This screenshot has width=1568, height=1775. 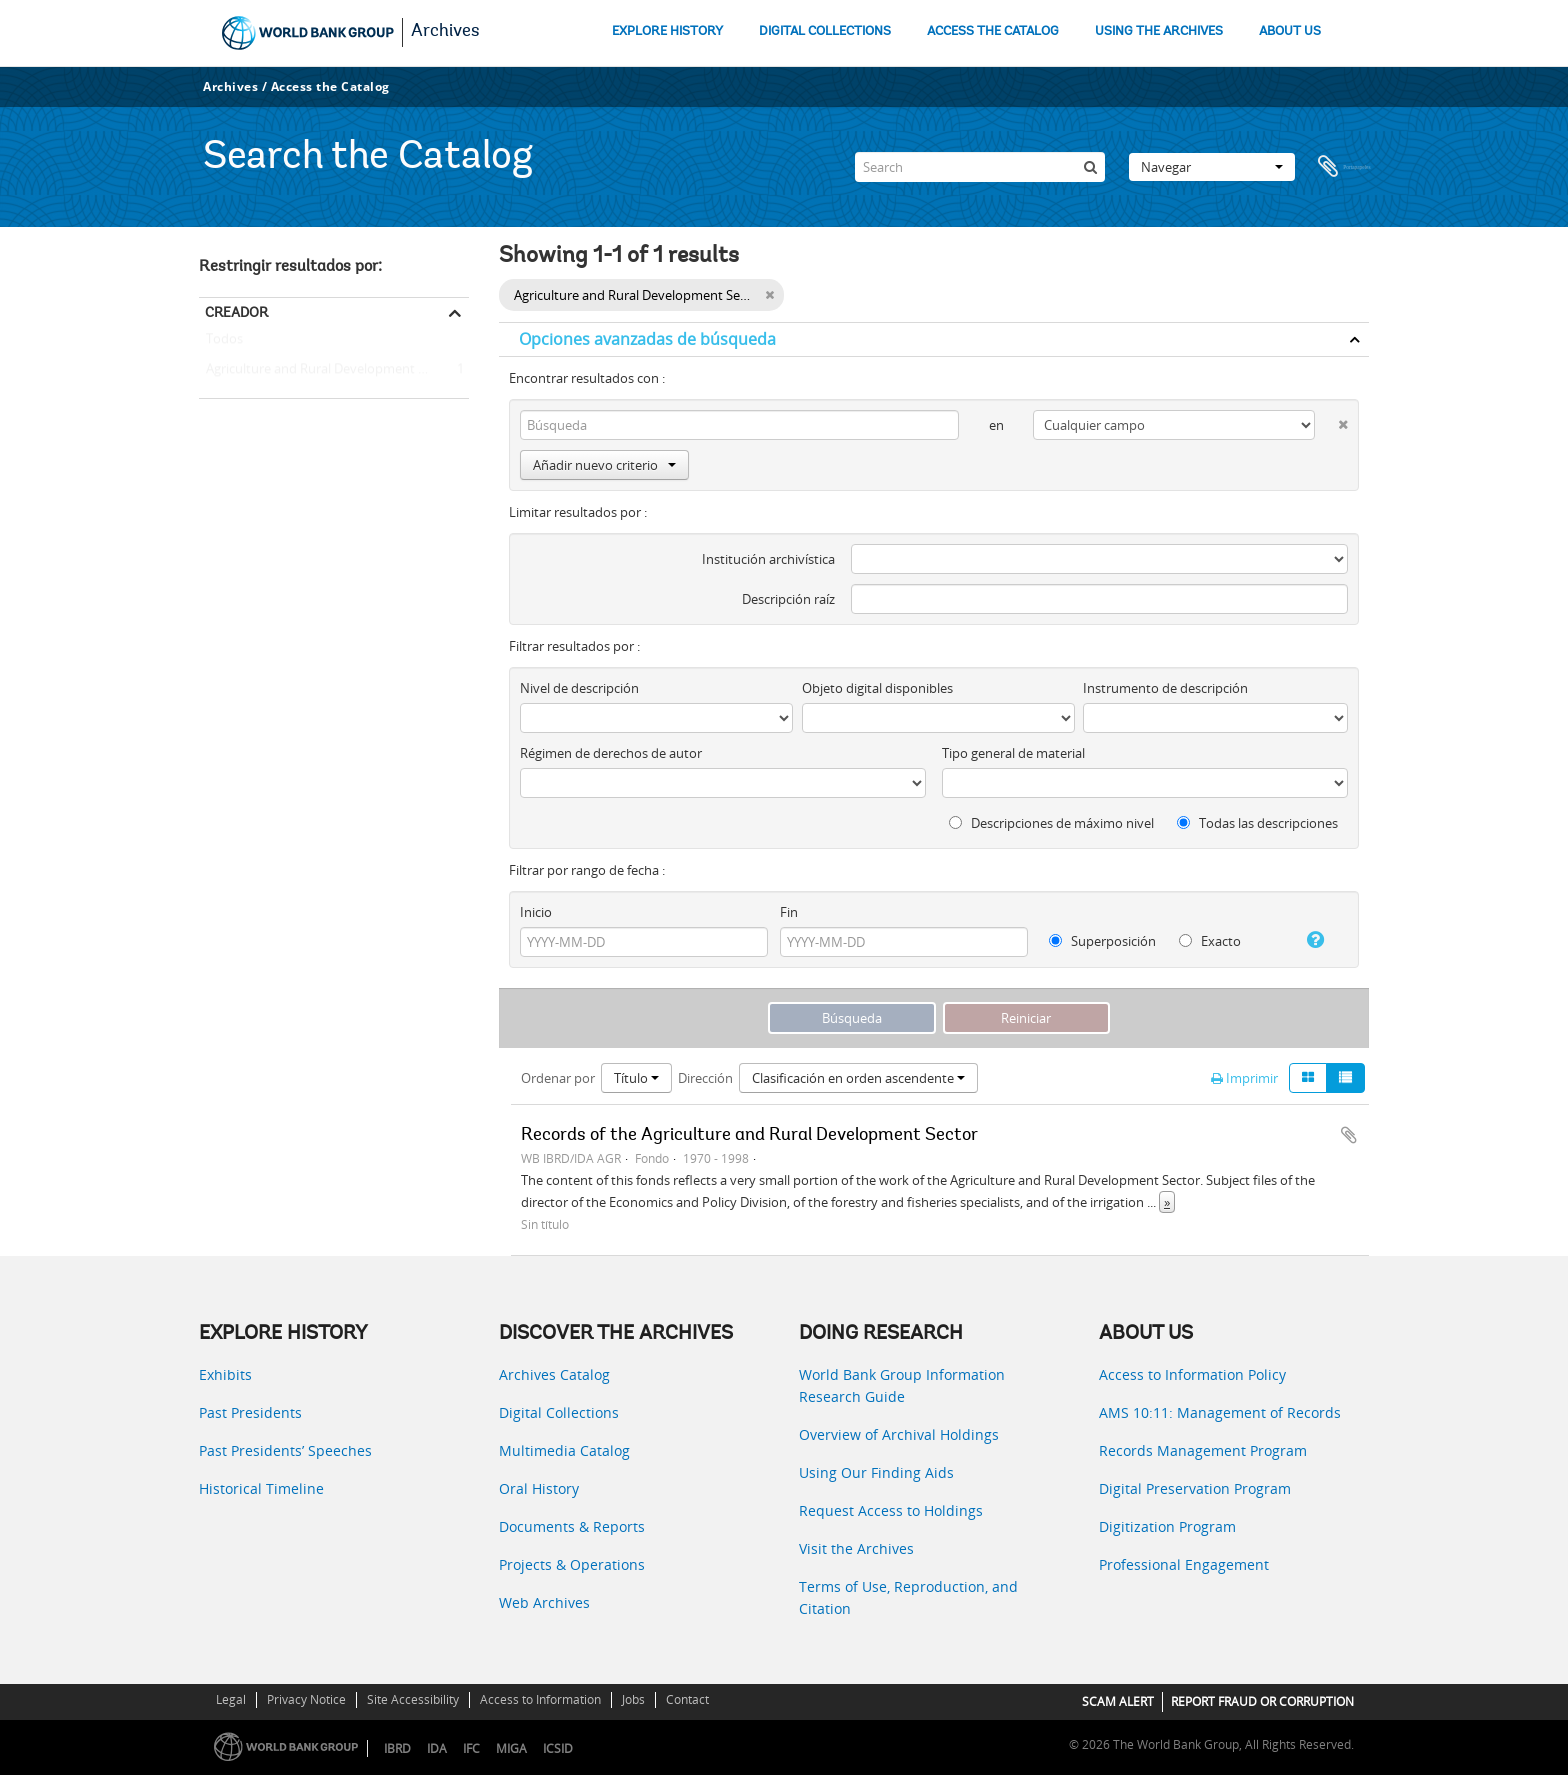 I want to click on Fin, so click(x=789, y=912).